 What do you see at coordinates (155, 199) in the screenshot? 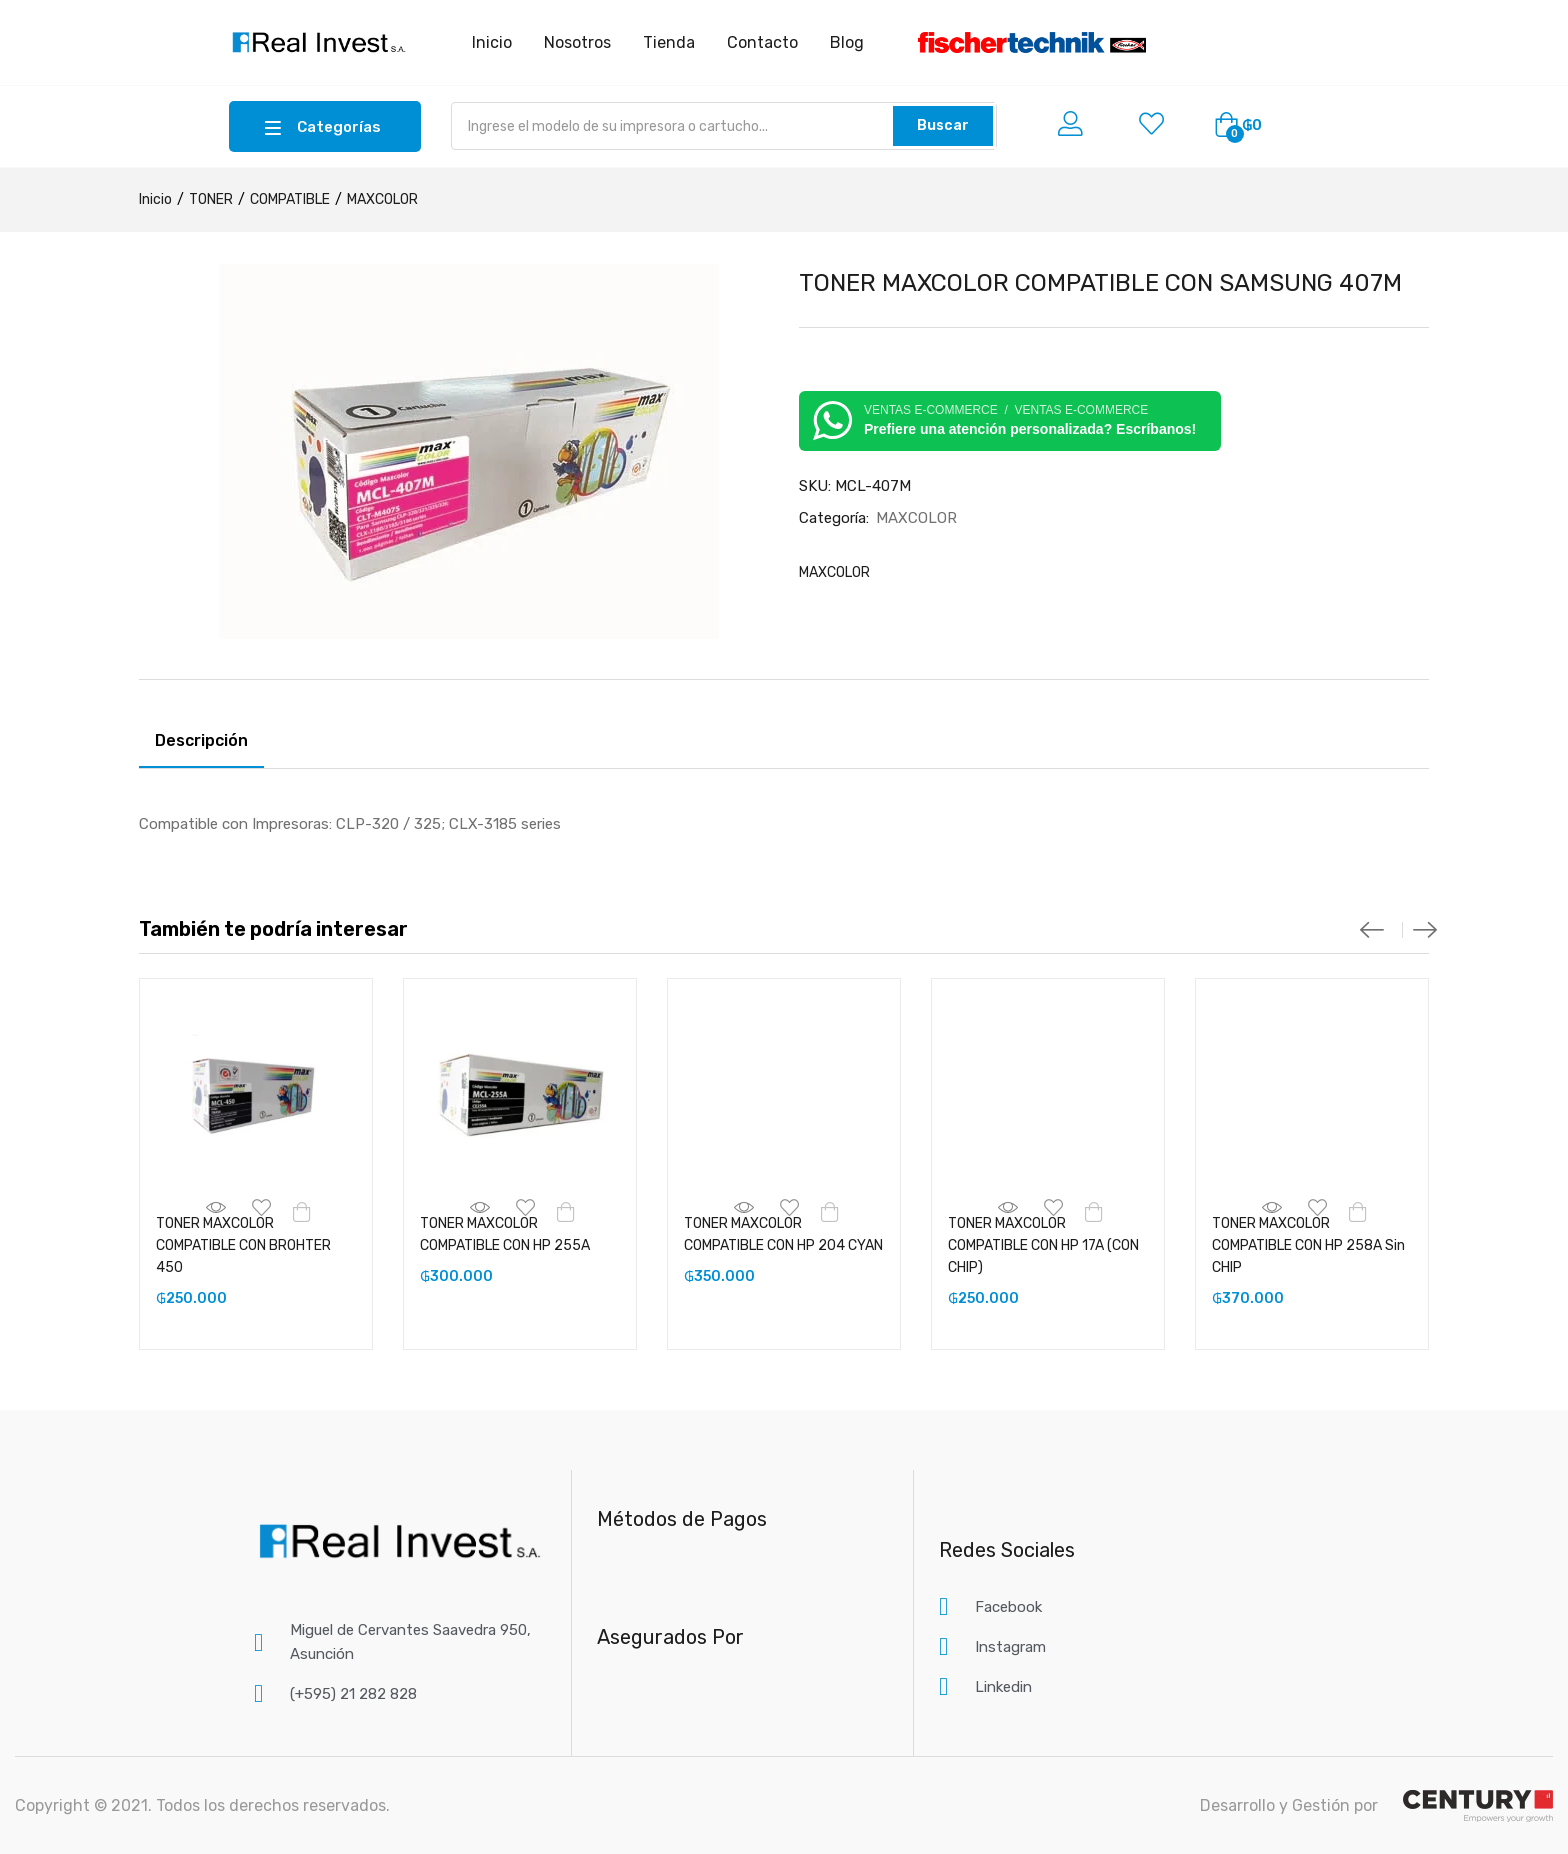
I see `Inicio` at bounding box center [155, 199].